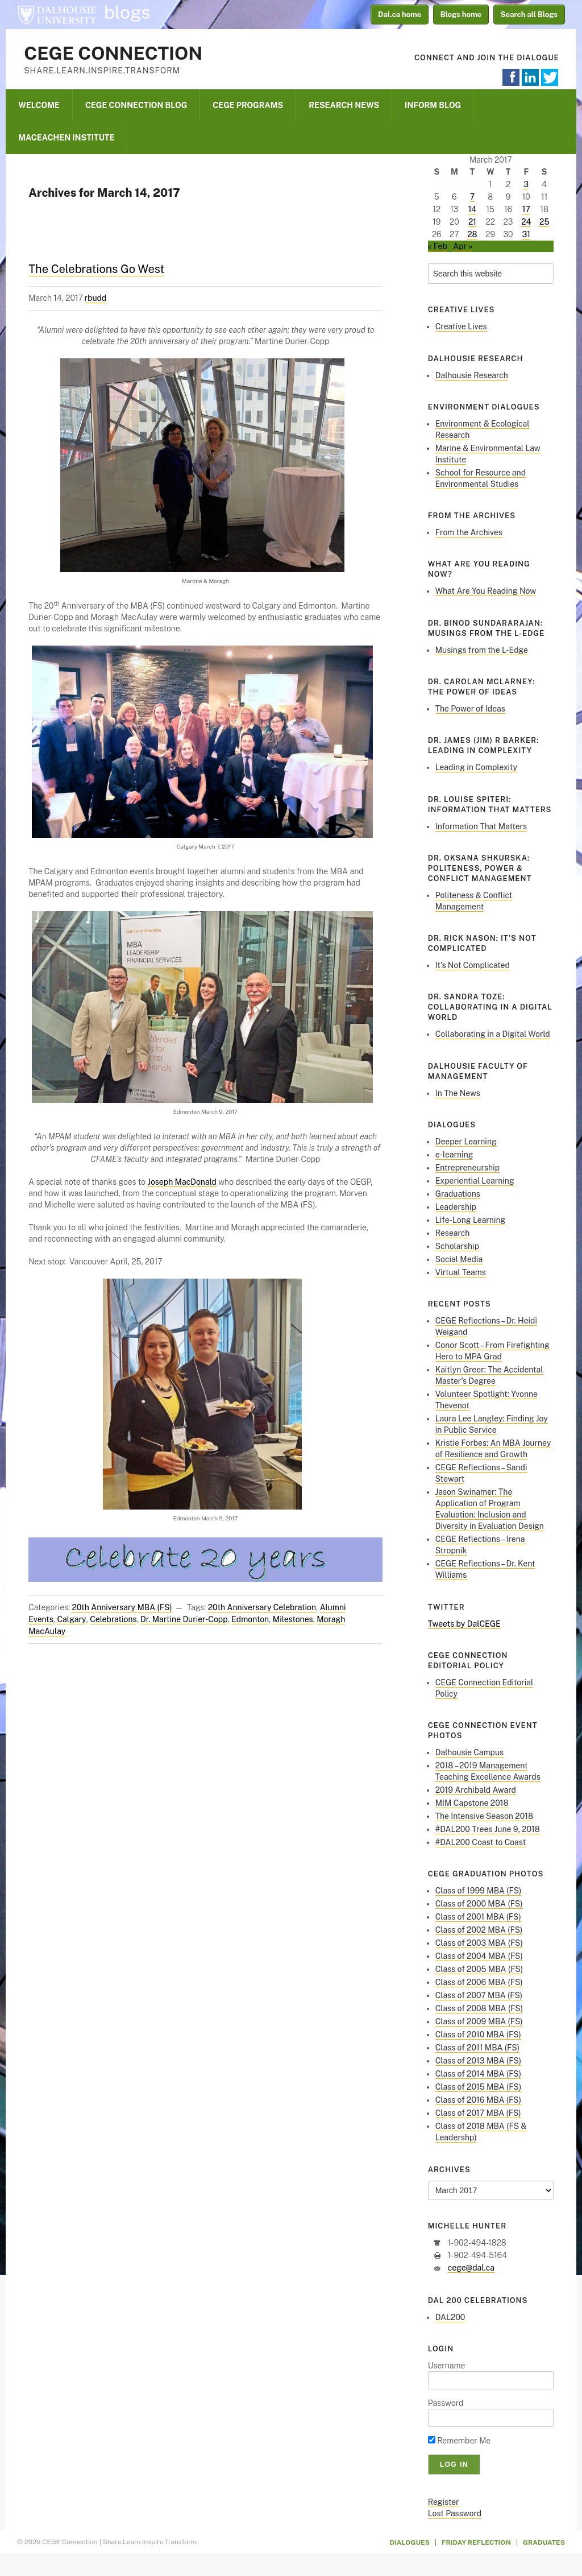  I want to click on Leading in Complexity, so click(476, 767).